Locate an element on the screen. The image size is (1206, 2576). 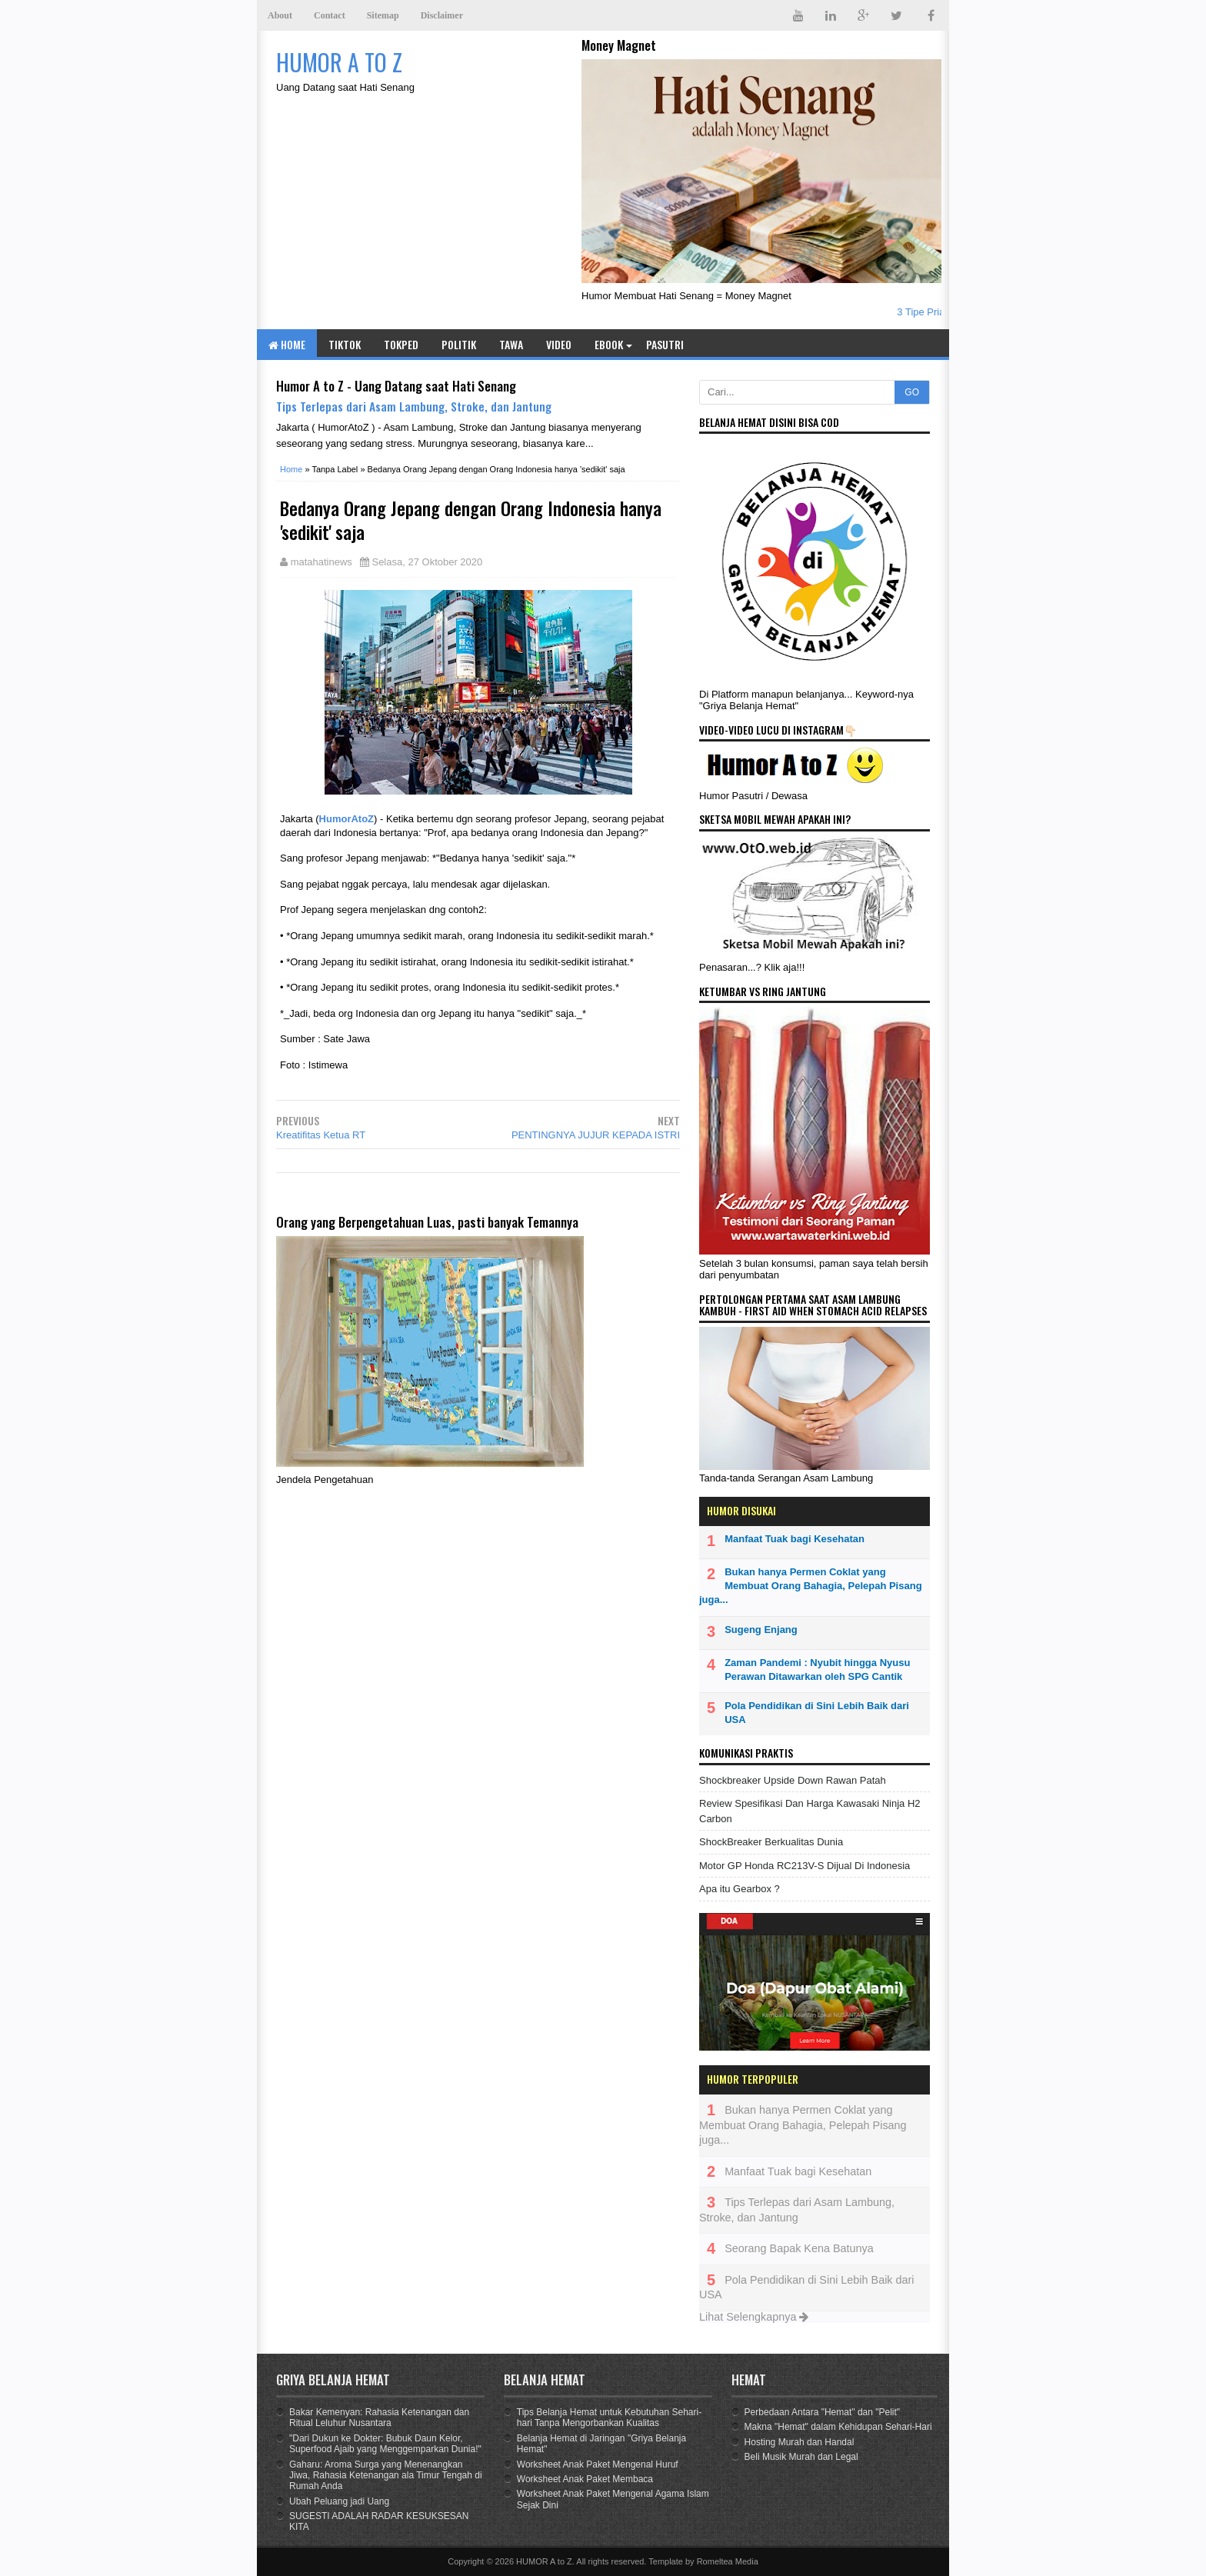
Gaharu: Aroma Surga yang Menenangkan Jiwa, Rahasia Ketenangan ala Timur Tengah di Rumah Anda is located at coordinates (385, 2475).